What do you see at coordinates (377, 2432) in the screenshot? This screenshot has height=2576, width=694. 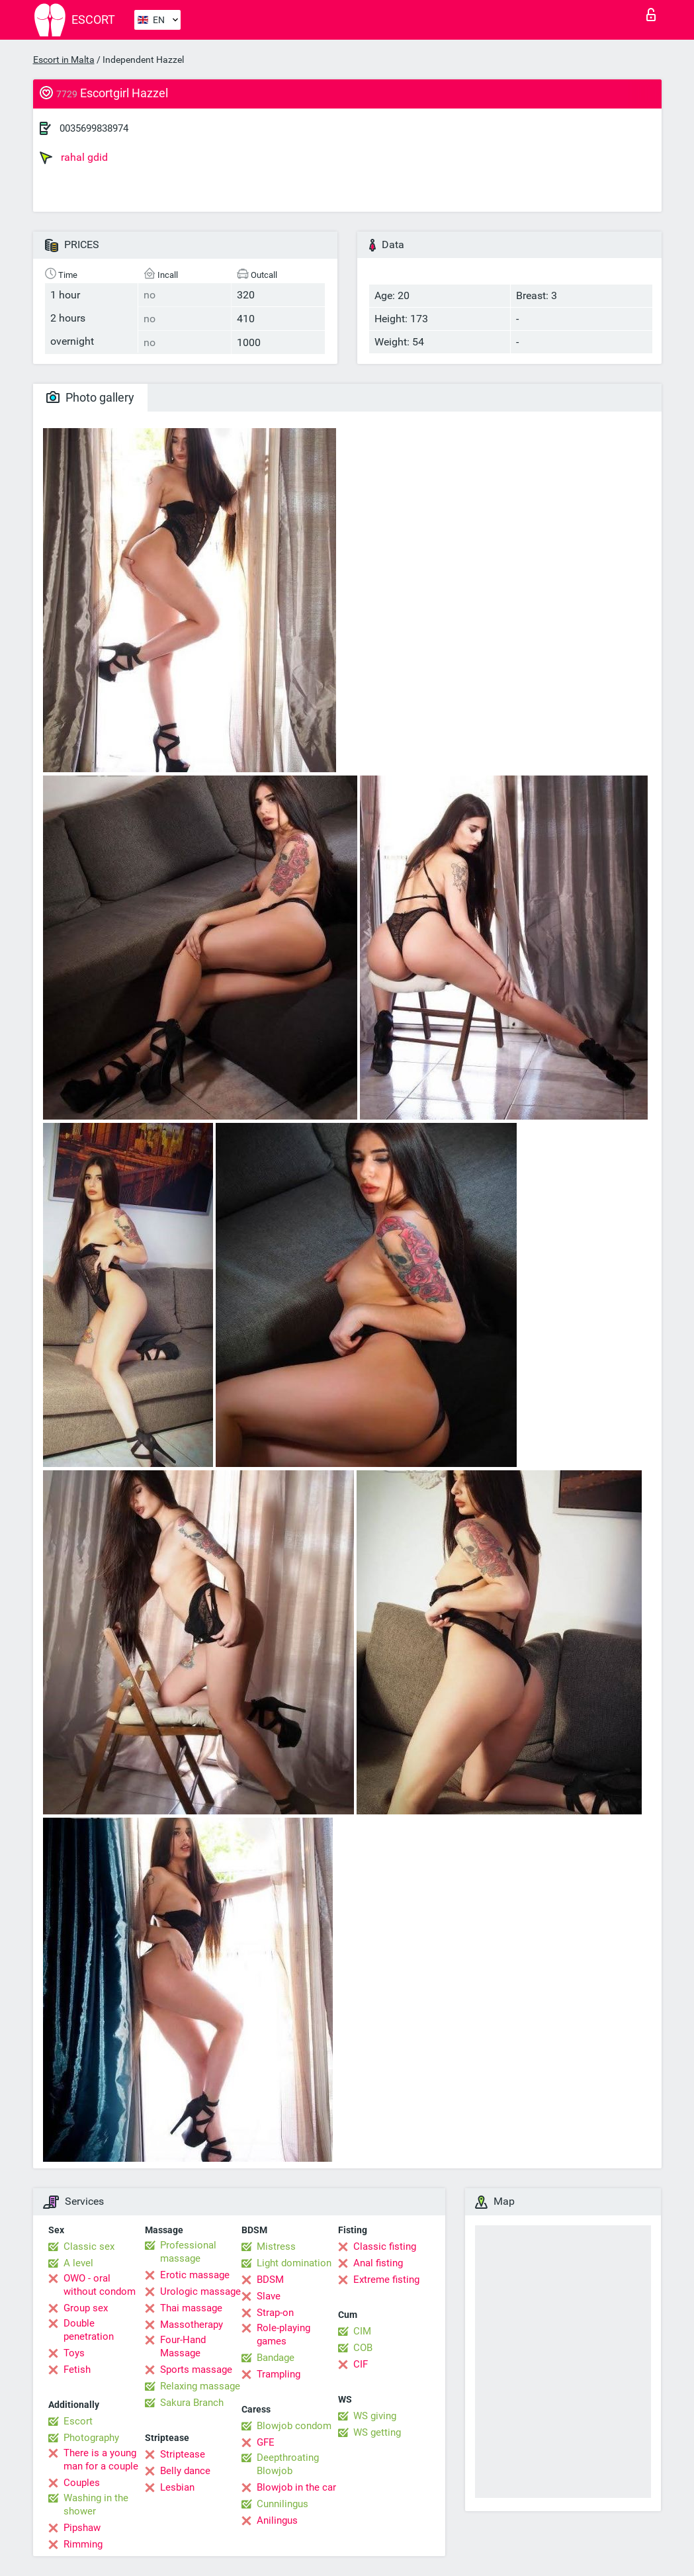 I see `WS getting` at bounding box center [377, 2432].